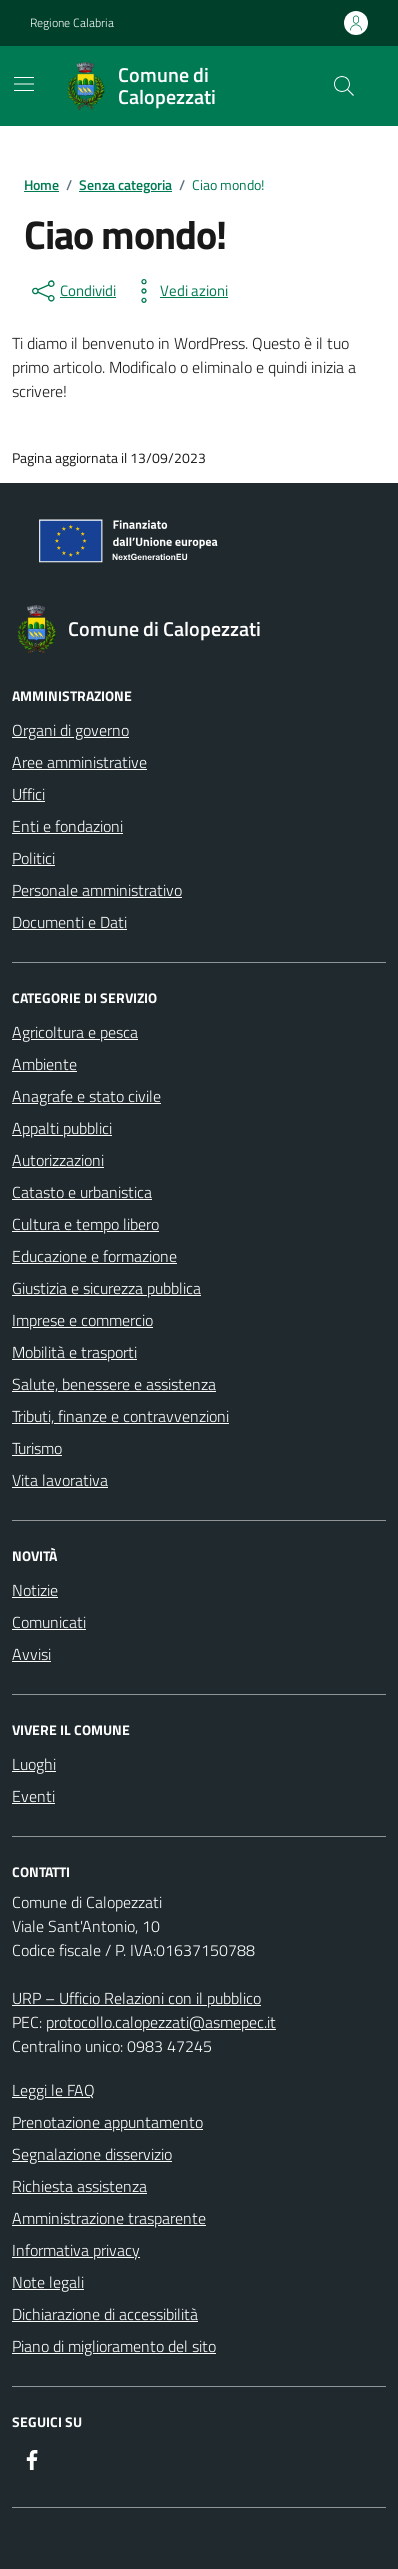 The height and width of the screenshot is (2569, 398). Describe the element at coordinates (74, 1352) in the screenshot. I see `Mobilità e trasporti` at that location.